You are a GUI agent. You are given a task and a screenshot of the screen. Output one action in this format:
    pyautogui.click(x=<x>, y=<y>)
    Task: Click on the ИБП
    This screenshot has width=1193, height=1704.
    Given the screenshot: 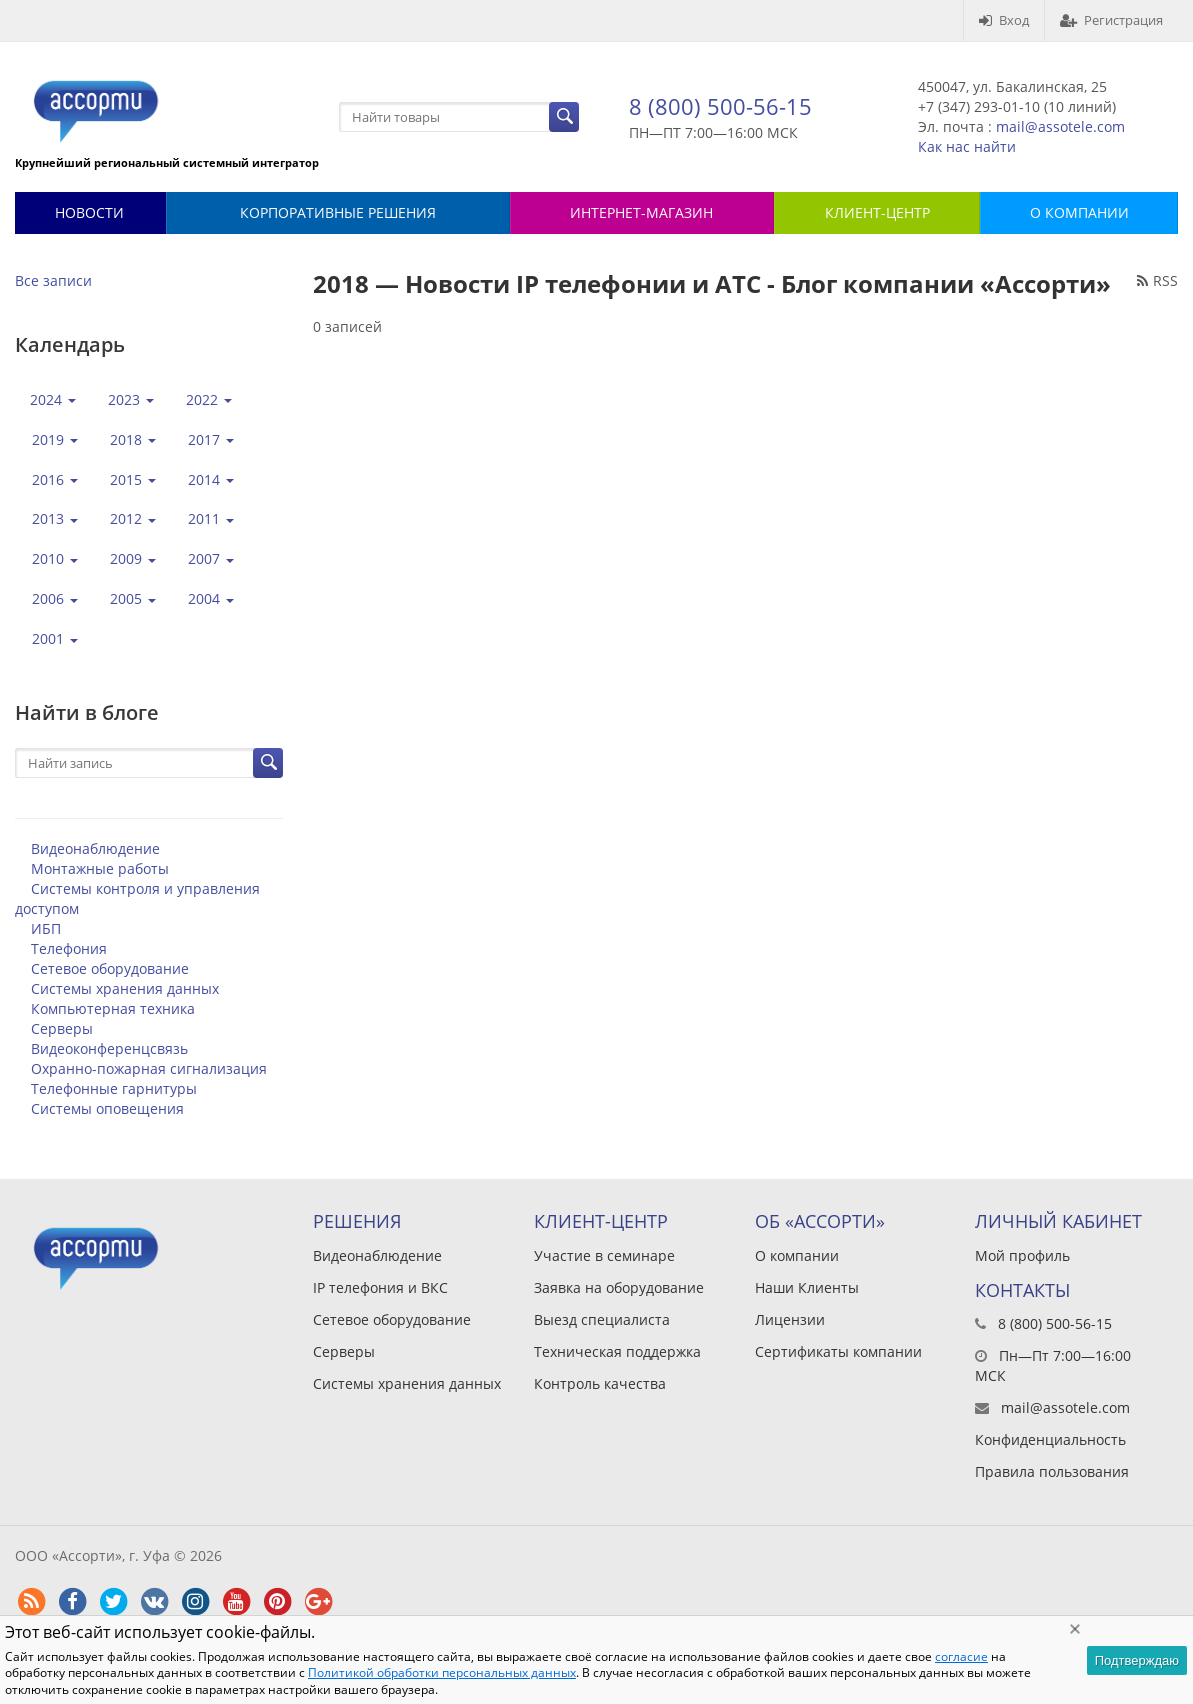 What is the action you would take?
    pyautogui.click(x=46, y=928)
    